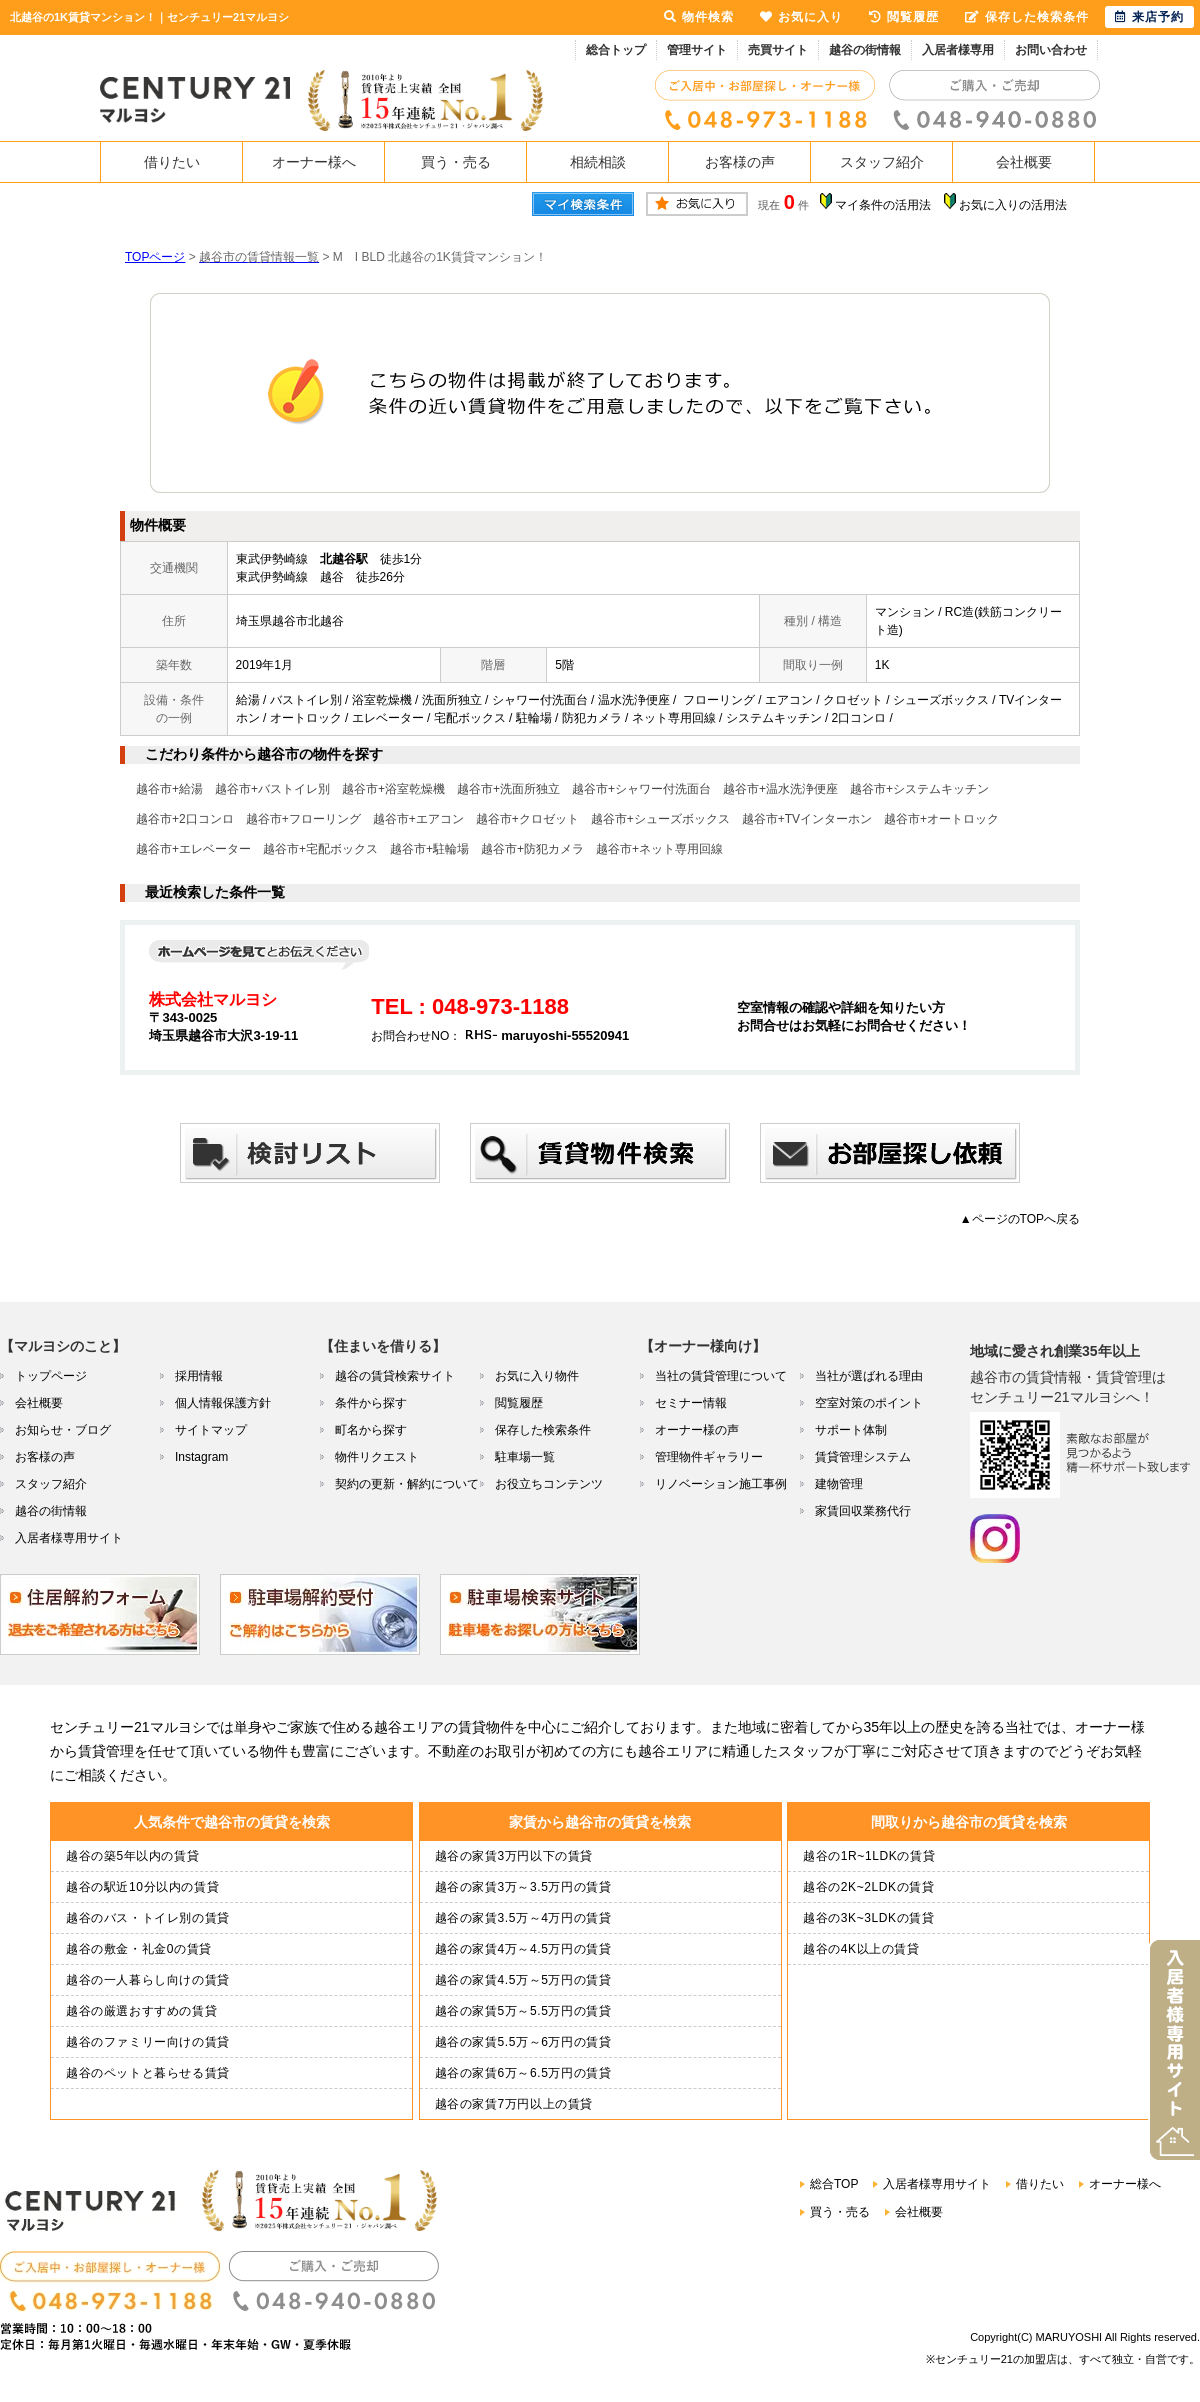 This screenshot has height=2402, width=1200. Describe the element at coordinates (721, 1484) in the screenshot. I see `リノベーション施工事例` at that location.